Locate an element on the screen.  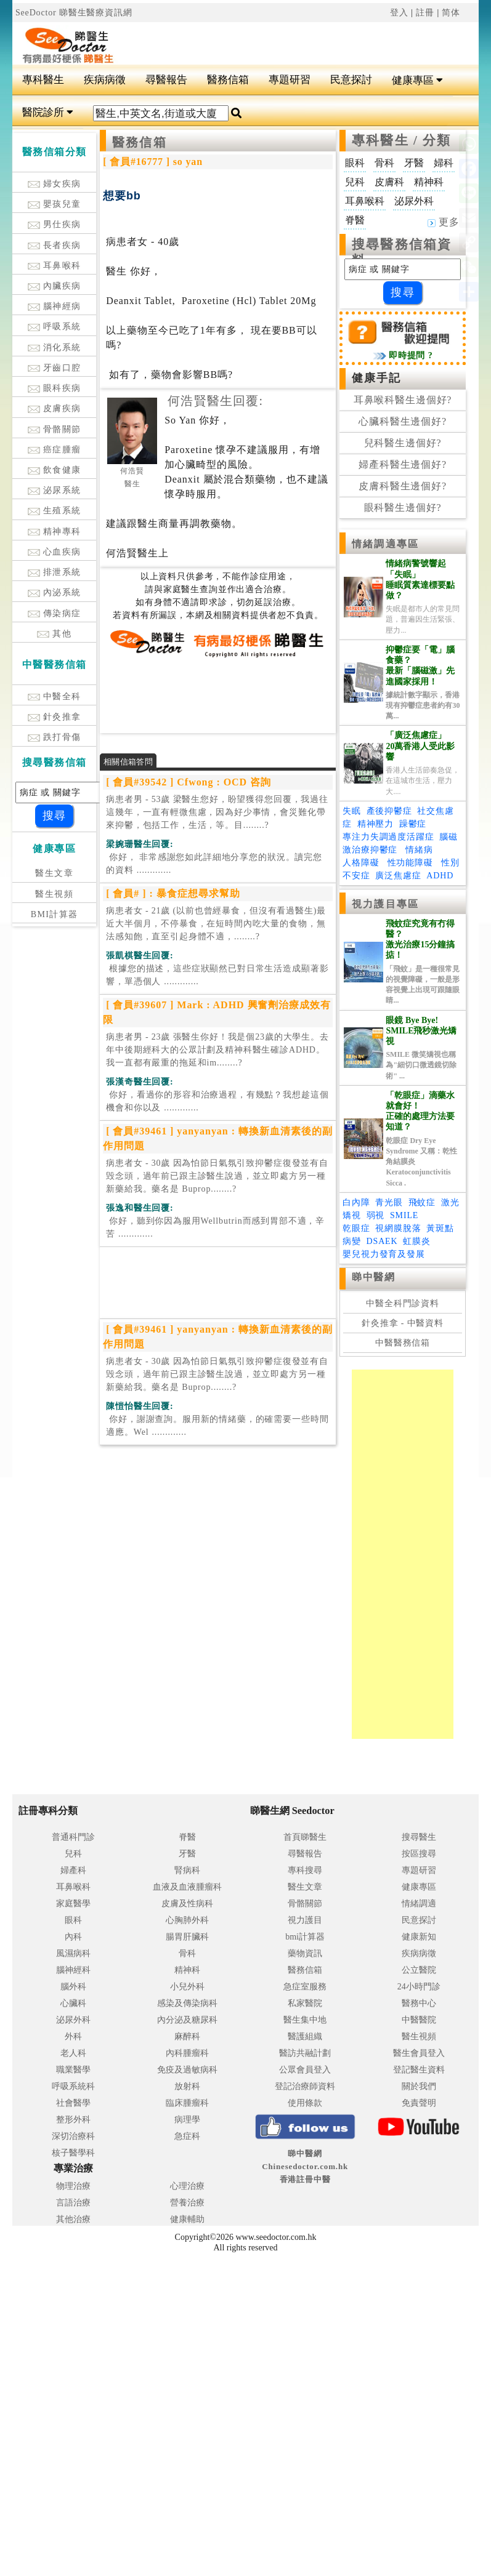
搜尋醫生 is located at coordinates (419, 1837).